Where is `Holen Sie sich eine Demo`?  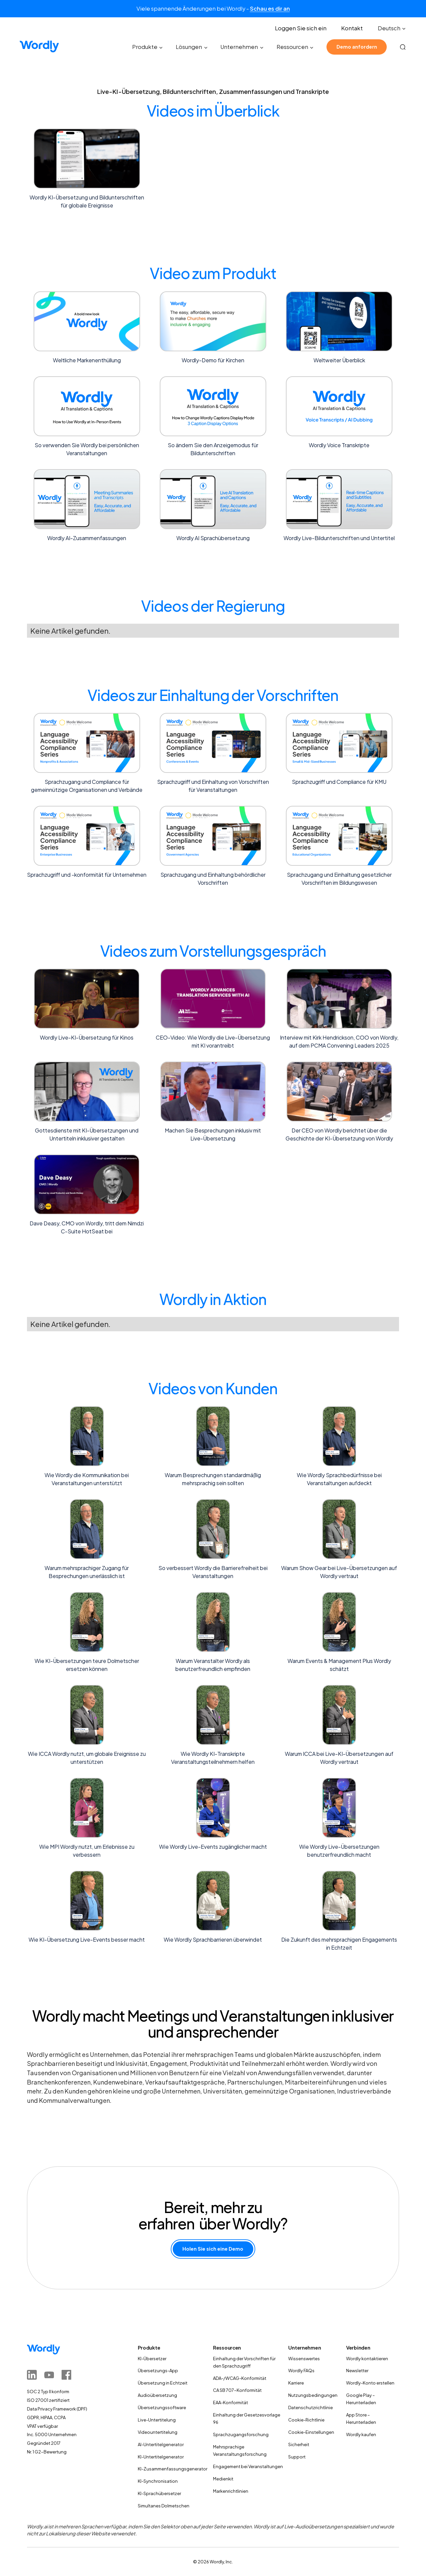 Holen Sie sich eine Demo is located at coordinates (212, 2249).